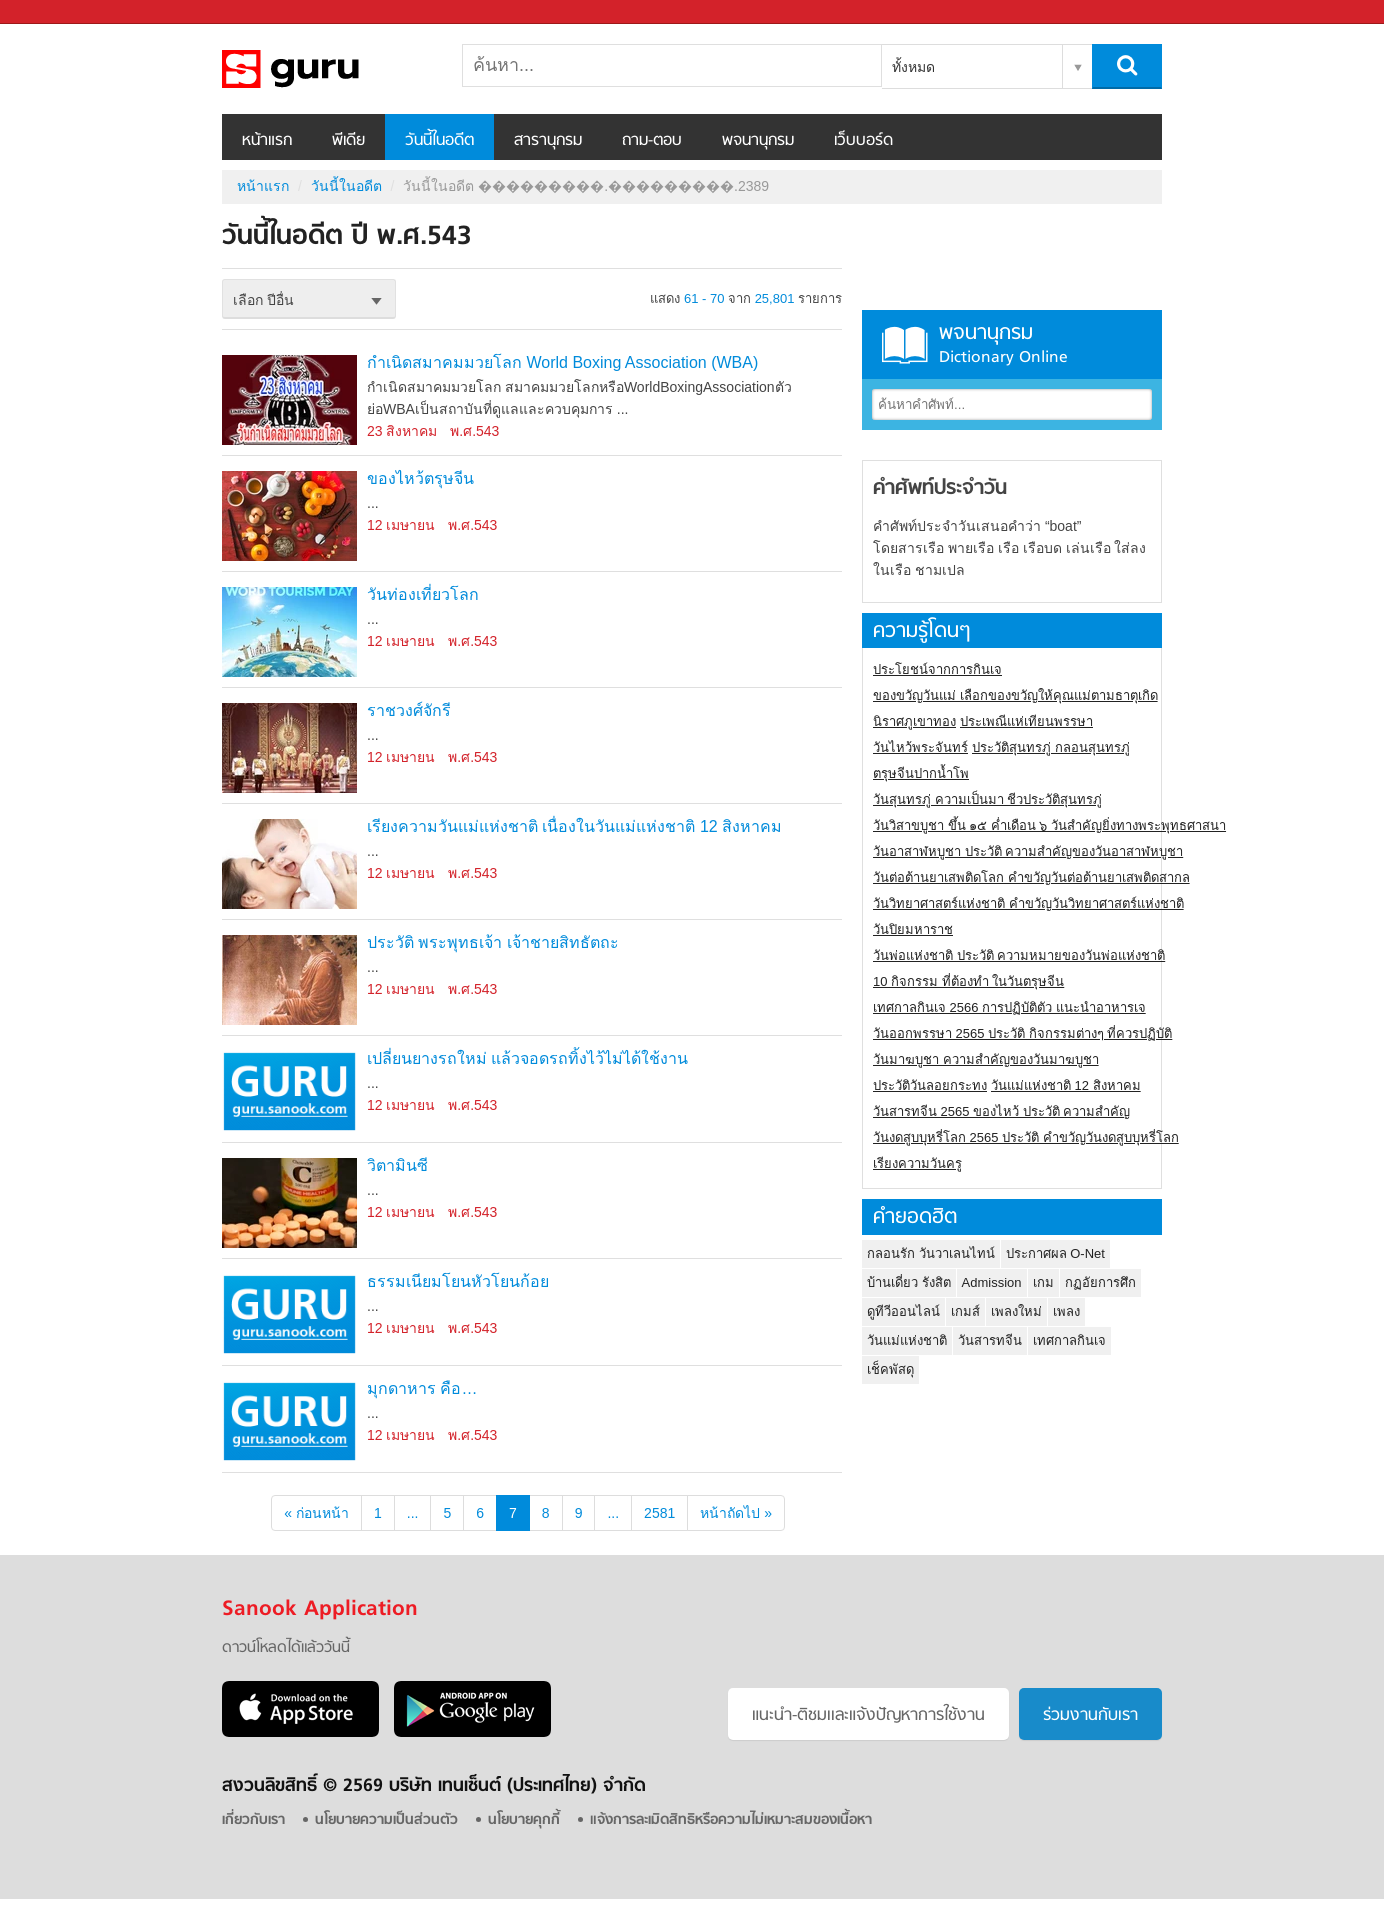 Image resolution: width=1384 pixels, height=1915 pixels. What do you see at coordinates (1009, 1007) in the screenshot?
I see `เทศกาลกินเจ 2566 การปฏิบัติตัว แนะนำอาหารเจ` at bounding box center [1009, 1007].